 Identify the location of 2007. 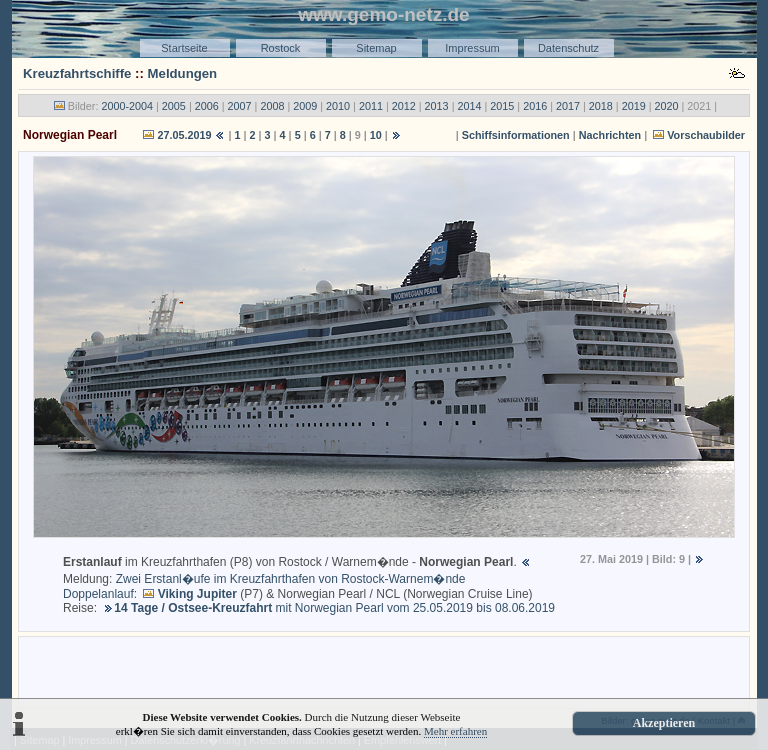
(240, 106).